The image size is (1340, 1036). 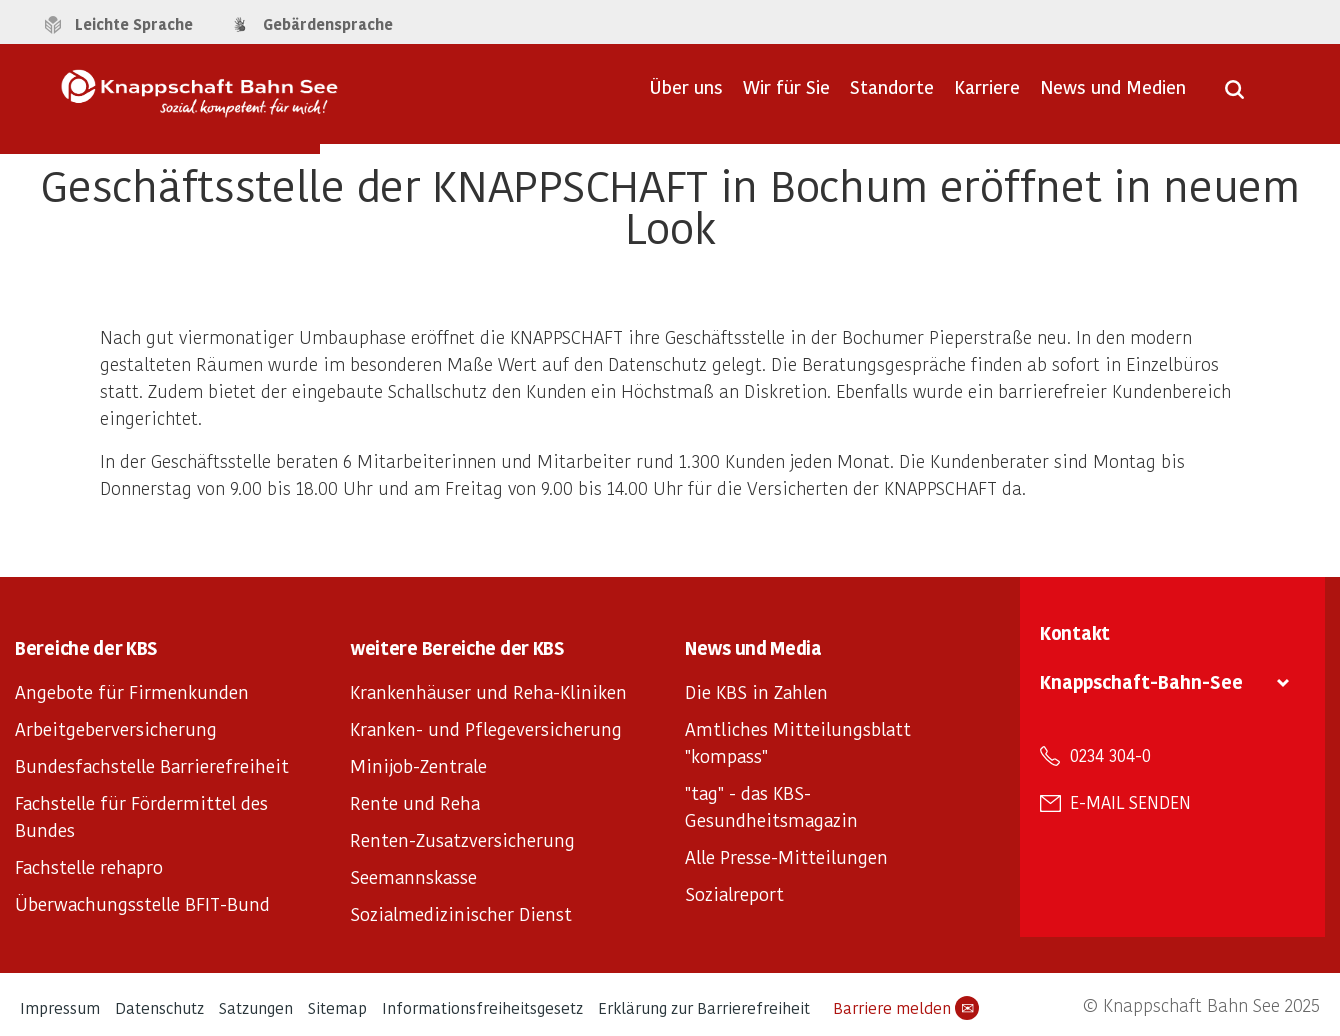 I want to click on Überwachungsstelle BFIT-Bund, so click(x=142, y=903).